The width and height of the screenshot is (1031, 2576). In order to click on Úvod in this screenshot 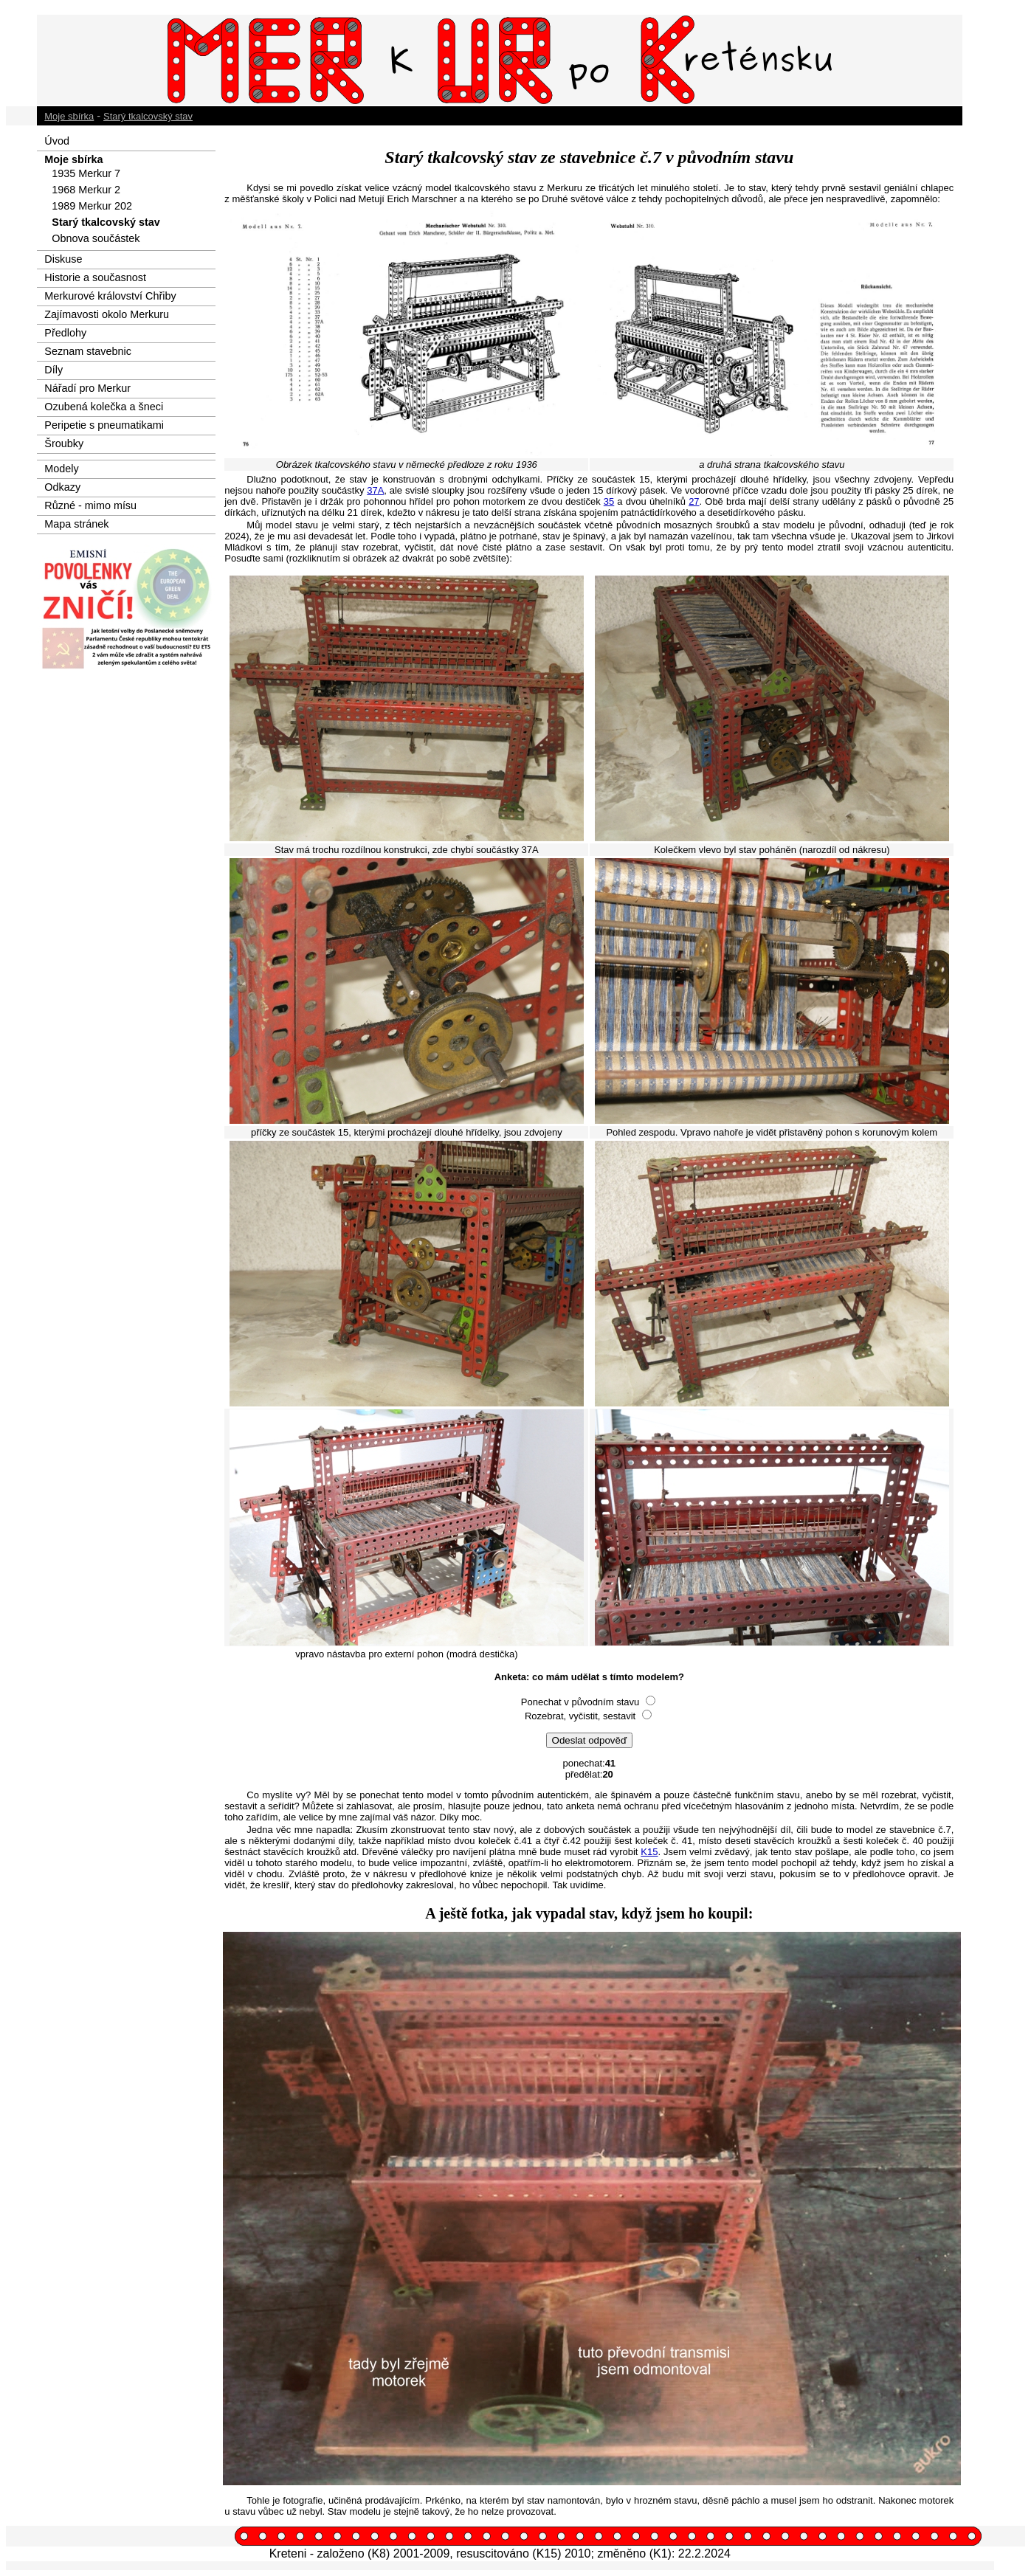, I will do `click(56, 141)`.